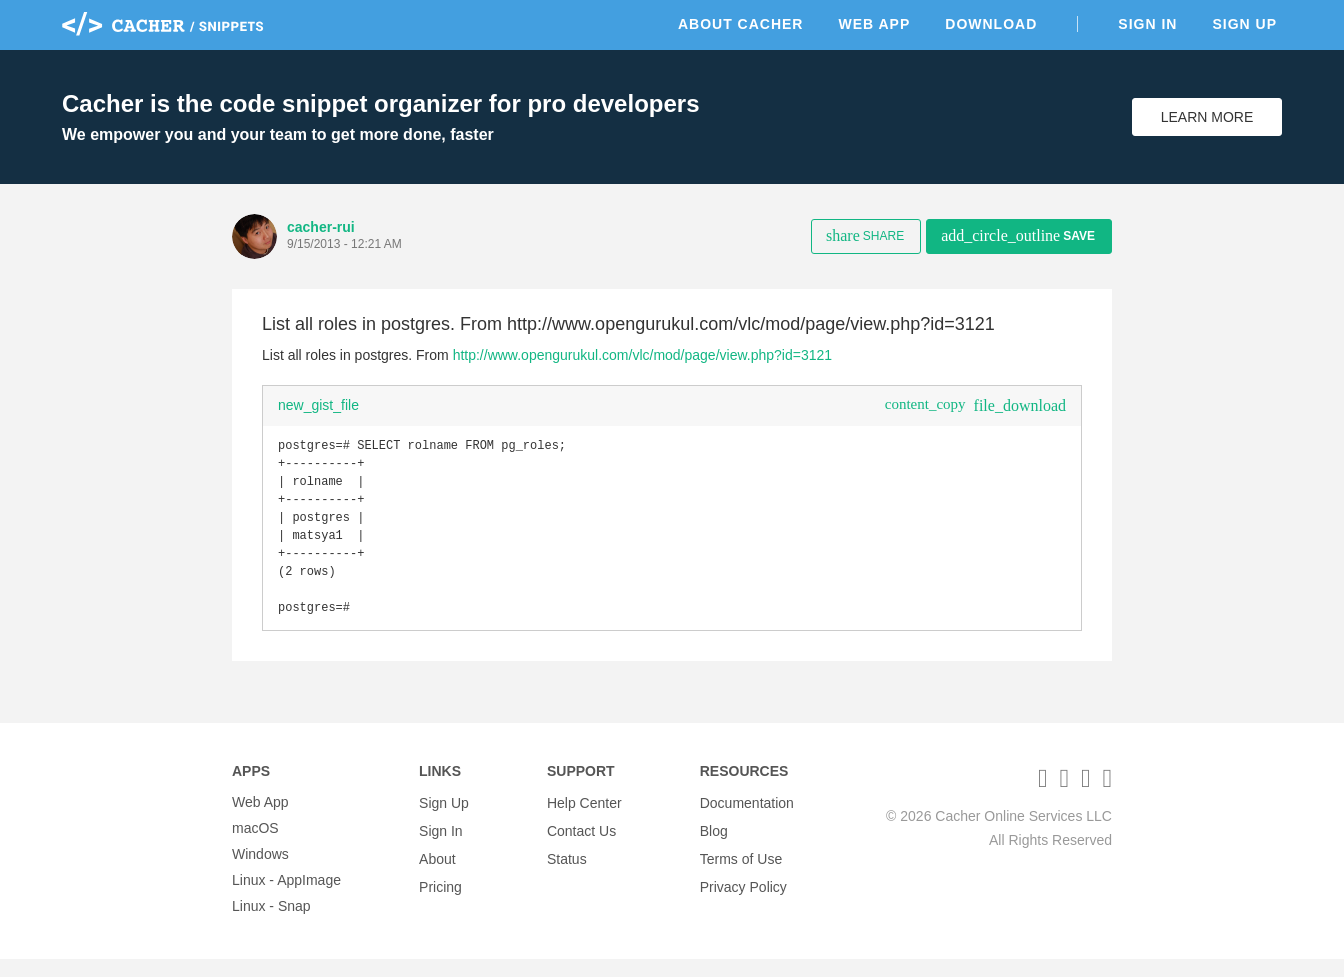 The width and height of the screenshot is (1344, 977). I want to click on Save, so click(1018, 235).